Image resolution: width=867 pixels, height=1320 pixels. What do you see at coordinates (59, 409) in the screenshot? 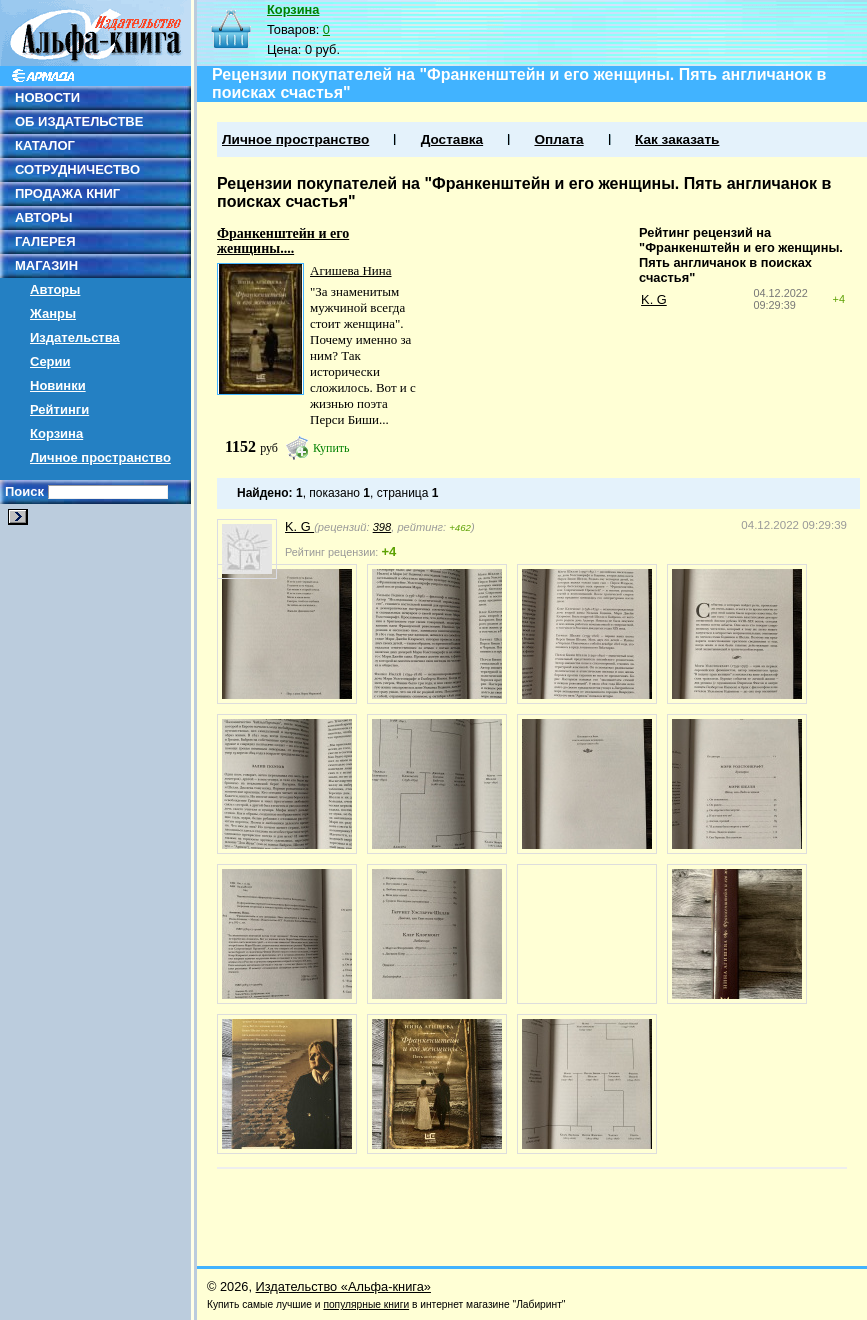
I see `Рейтинги` at bounding box center [59, 409].